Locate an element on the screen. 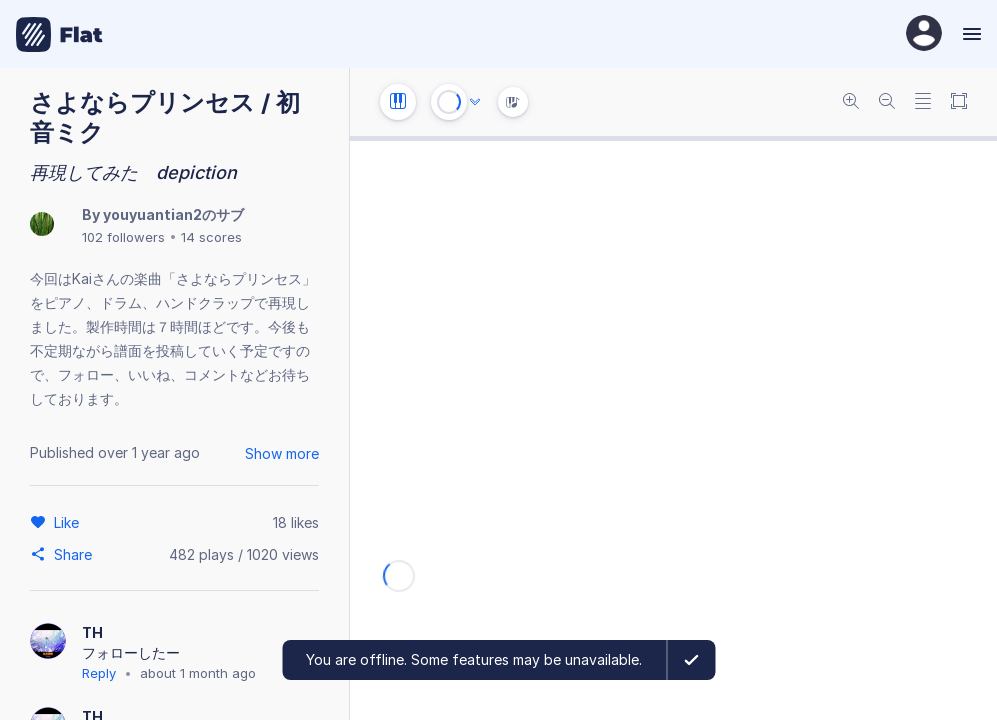 This screenshot has width=997, height=720. 102 followers is located at coordinates (123, 237).